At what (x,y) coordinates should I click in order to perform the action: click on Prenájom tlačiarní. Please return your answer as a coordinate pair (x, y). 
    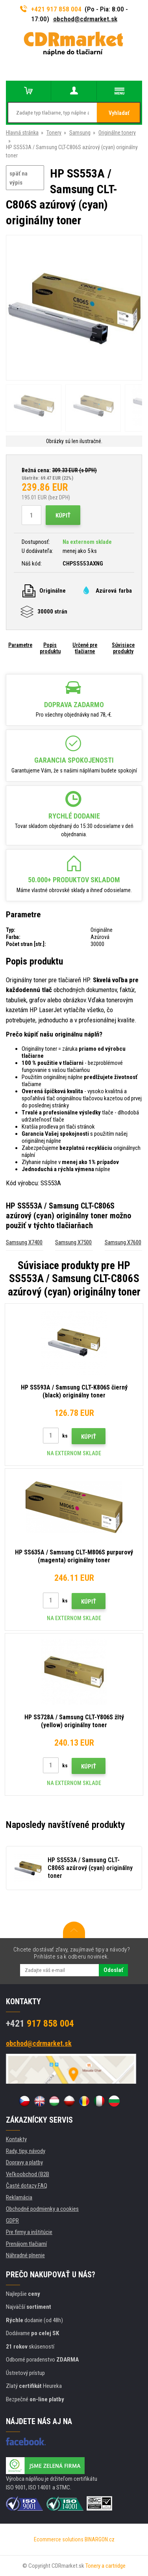
    Looking at the image, I should click on (26, 2243).